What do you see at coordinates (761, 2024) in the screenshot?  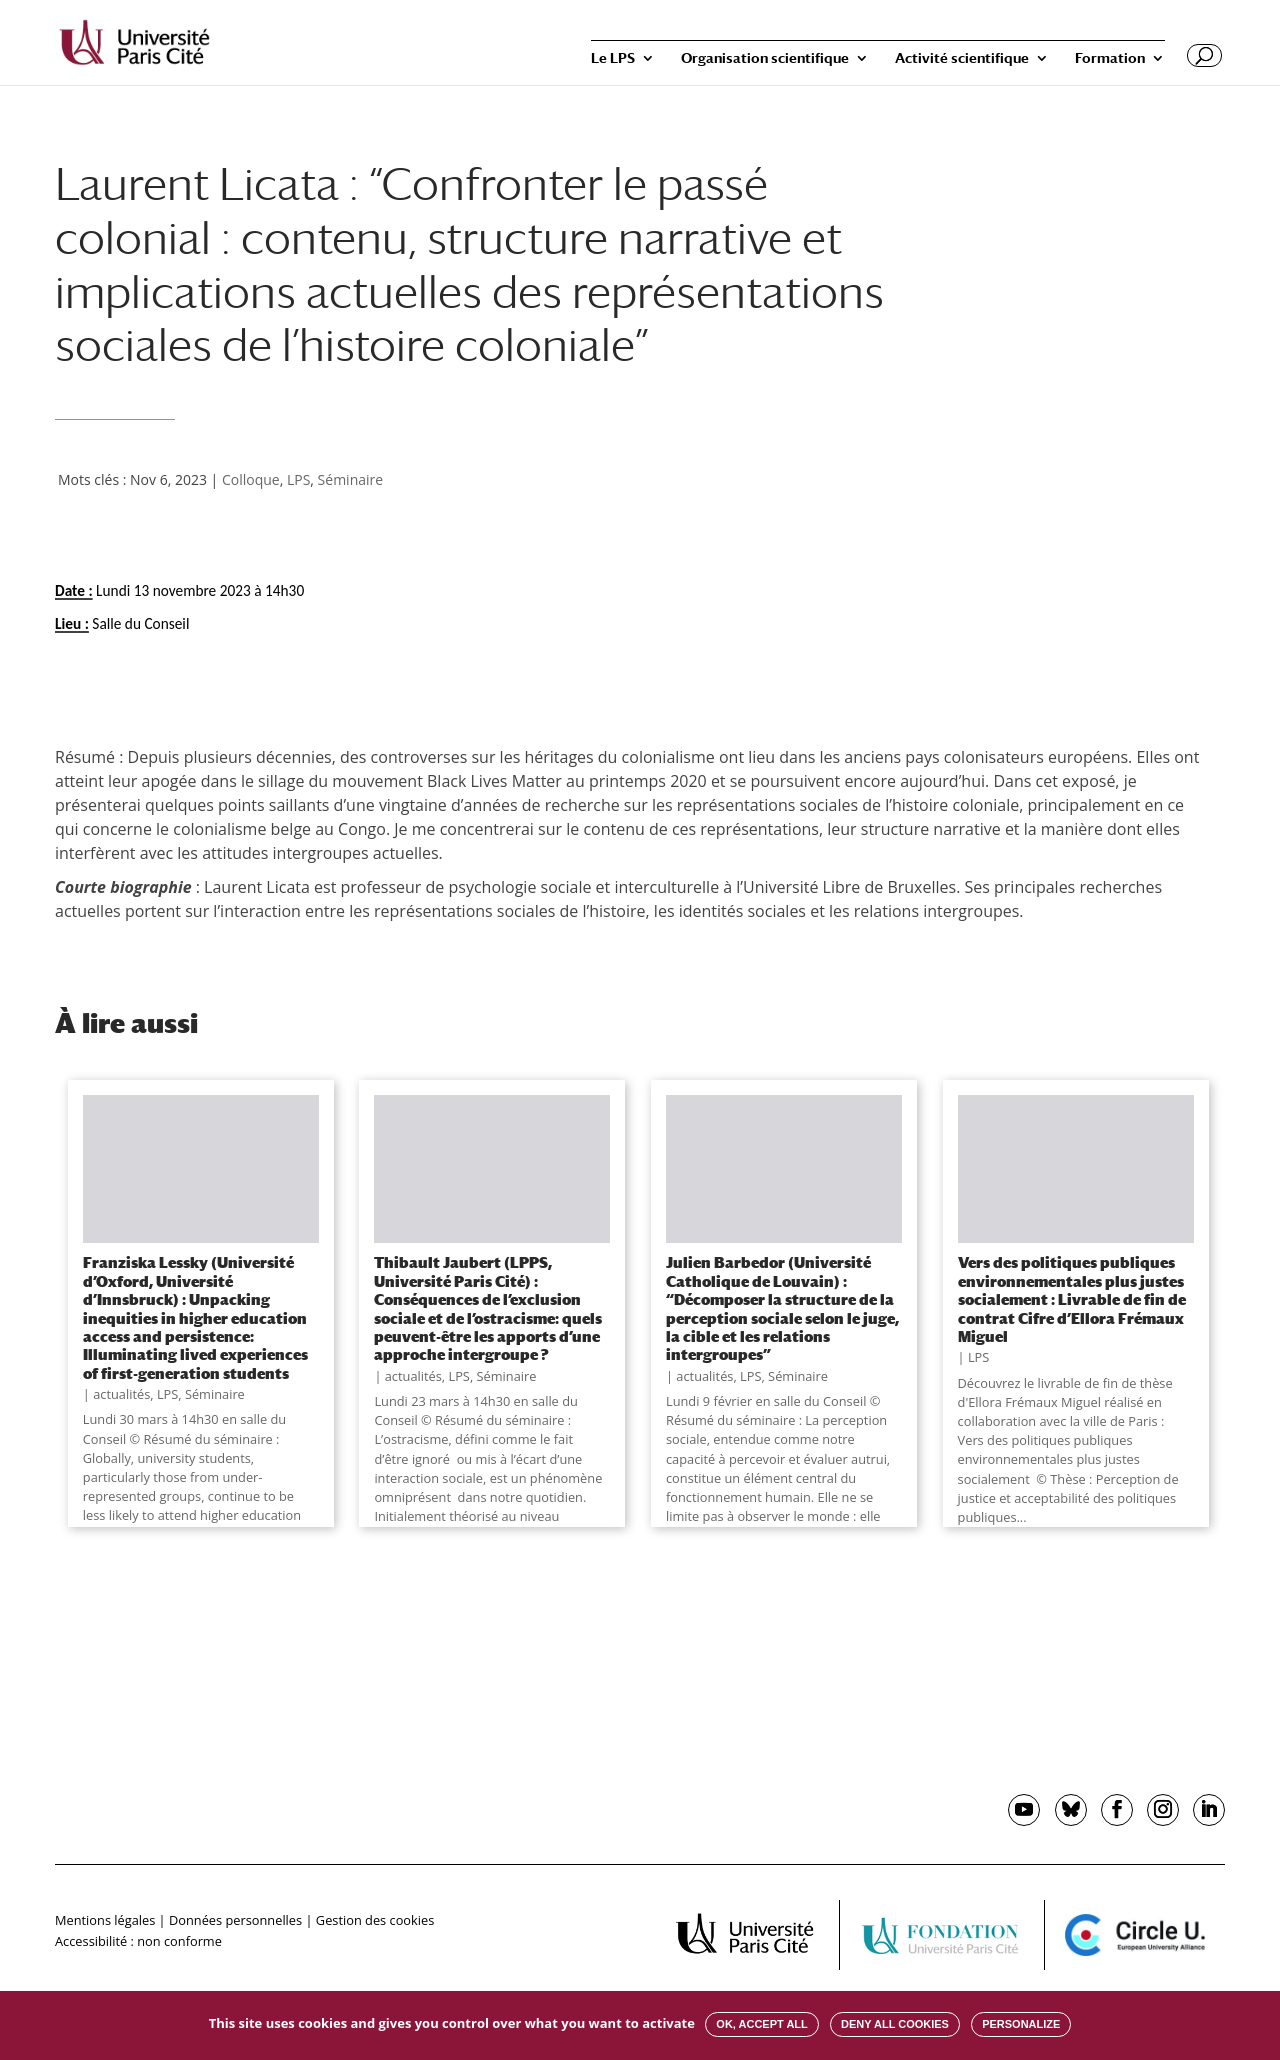 I see `OK, accept all` at bounding box center [761, 2024].